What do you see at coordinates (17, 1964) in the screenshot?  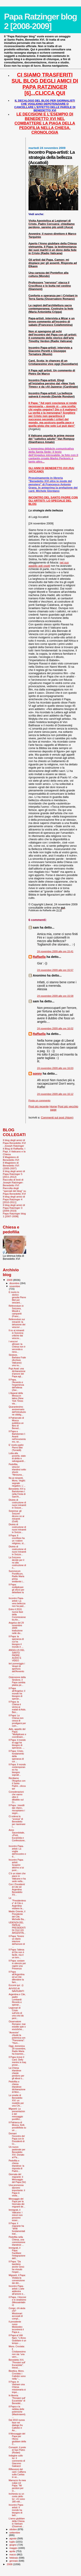 I see `Il Papa: sostare in silenzio per capire una Presenza` at bounding box center [17, 1964].